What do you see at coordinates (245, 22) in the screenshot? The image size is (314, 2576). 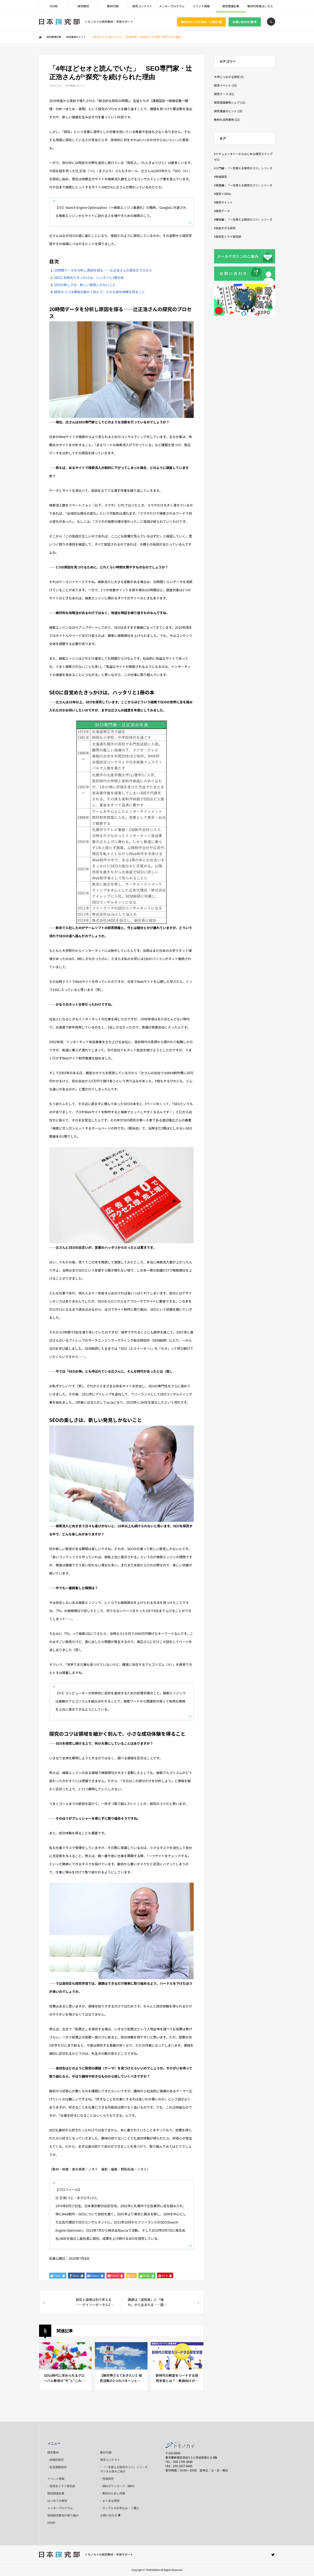 I see `お問い合わせ` at bounding box center [245, 22].